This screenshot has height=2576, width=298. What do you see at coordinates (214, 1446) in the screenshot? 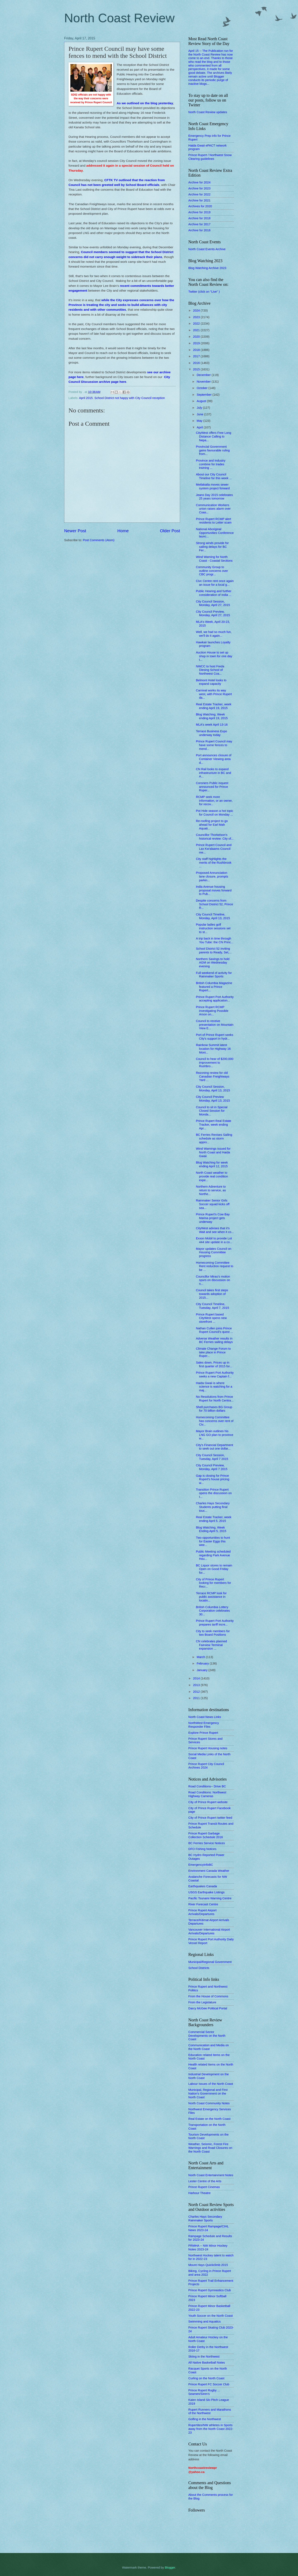
I see `City's Financial Department to seek out one dollar...` at bounding box center [214, 1446].